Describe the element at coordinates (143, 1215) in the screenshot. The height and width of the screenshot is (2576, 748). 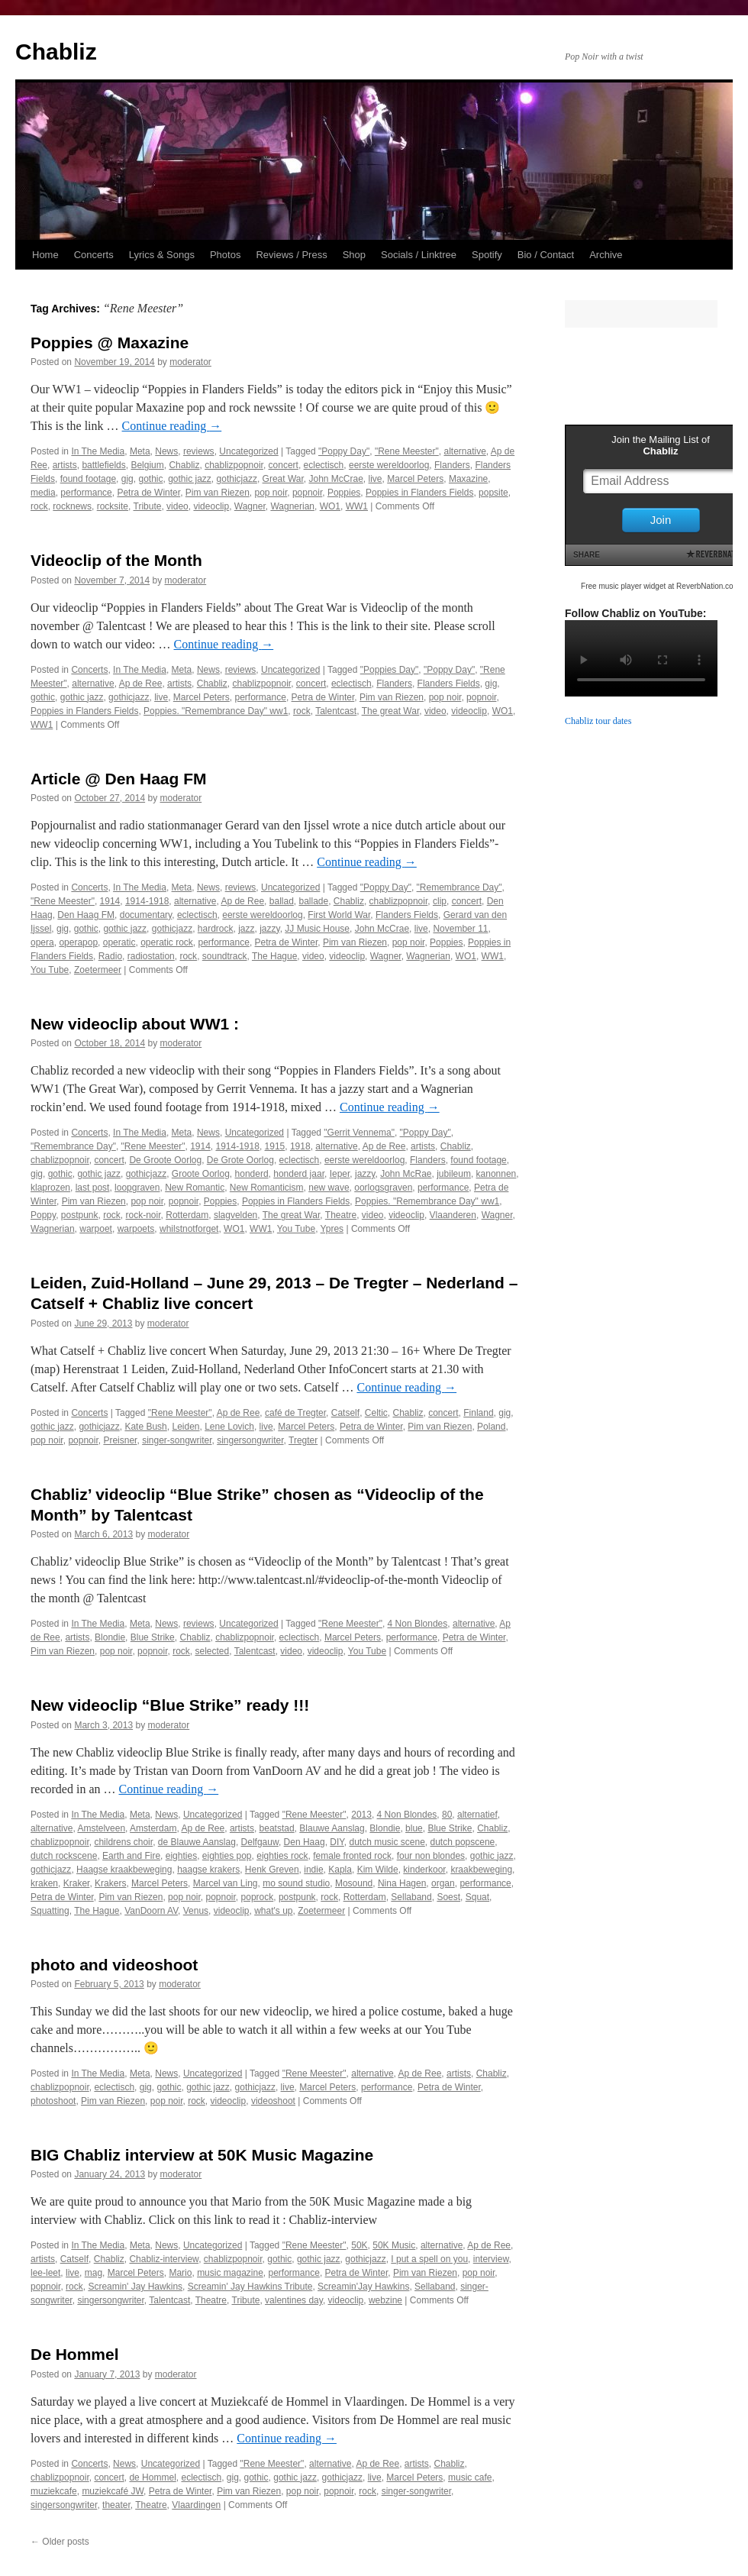
I see `rock-noir` at that location.